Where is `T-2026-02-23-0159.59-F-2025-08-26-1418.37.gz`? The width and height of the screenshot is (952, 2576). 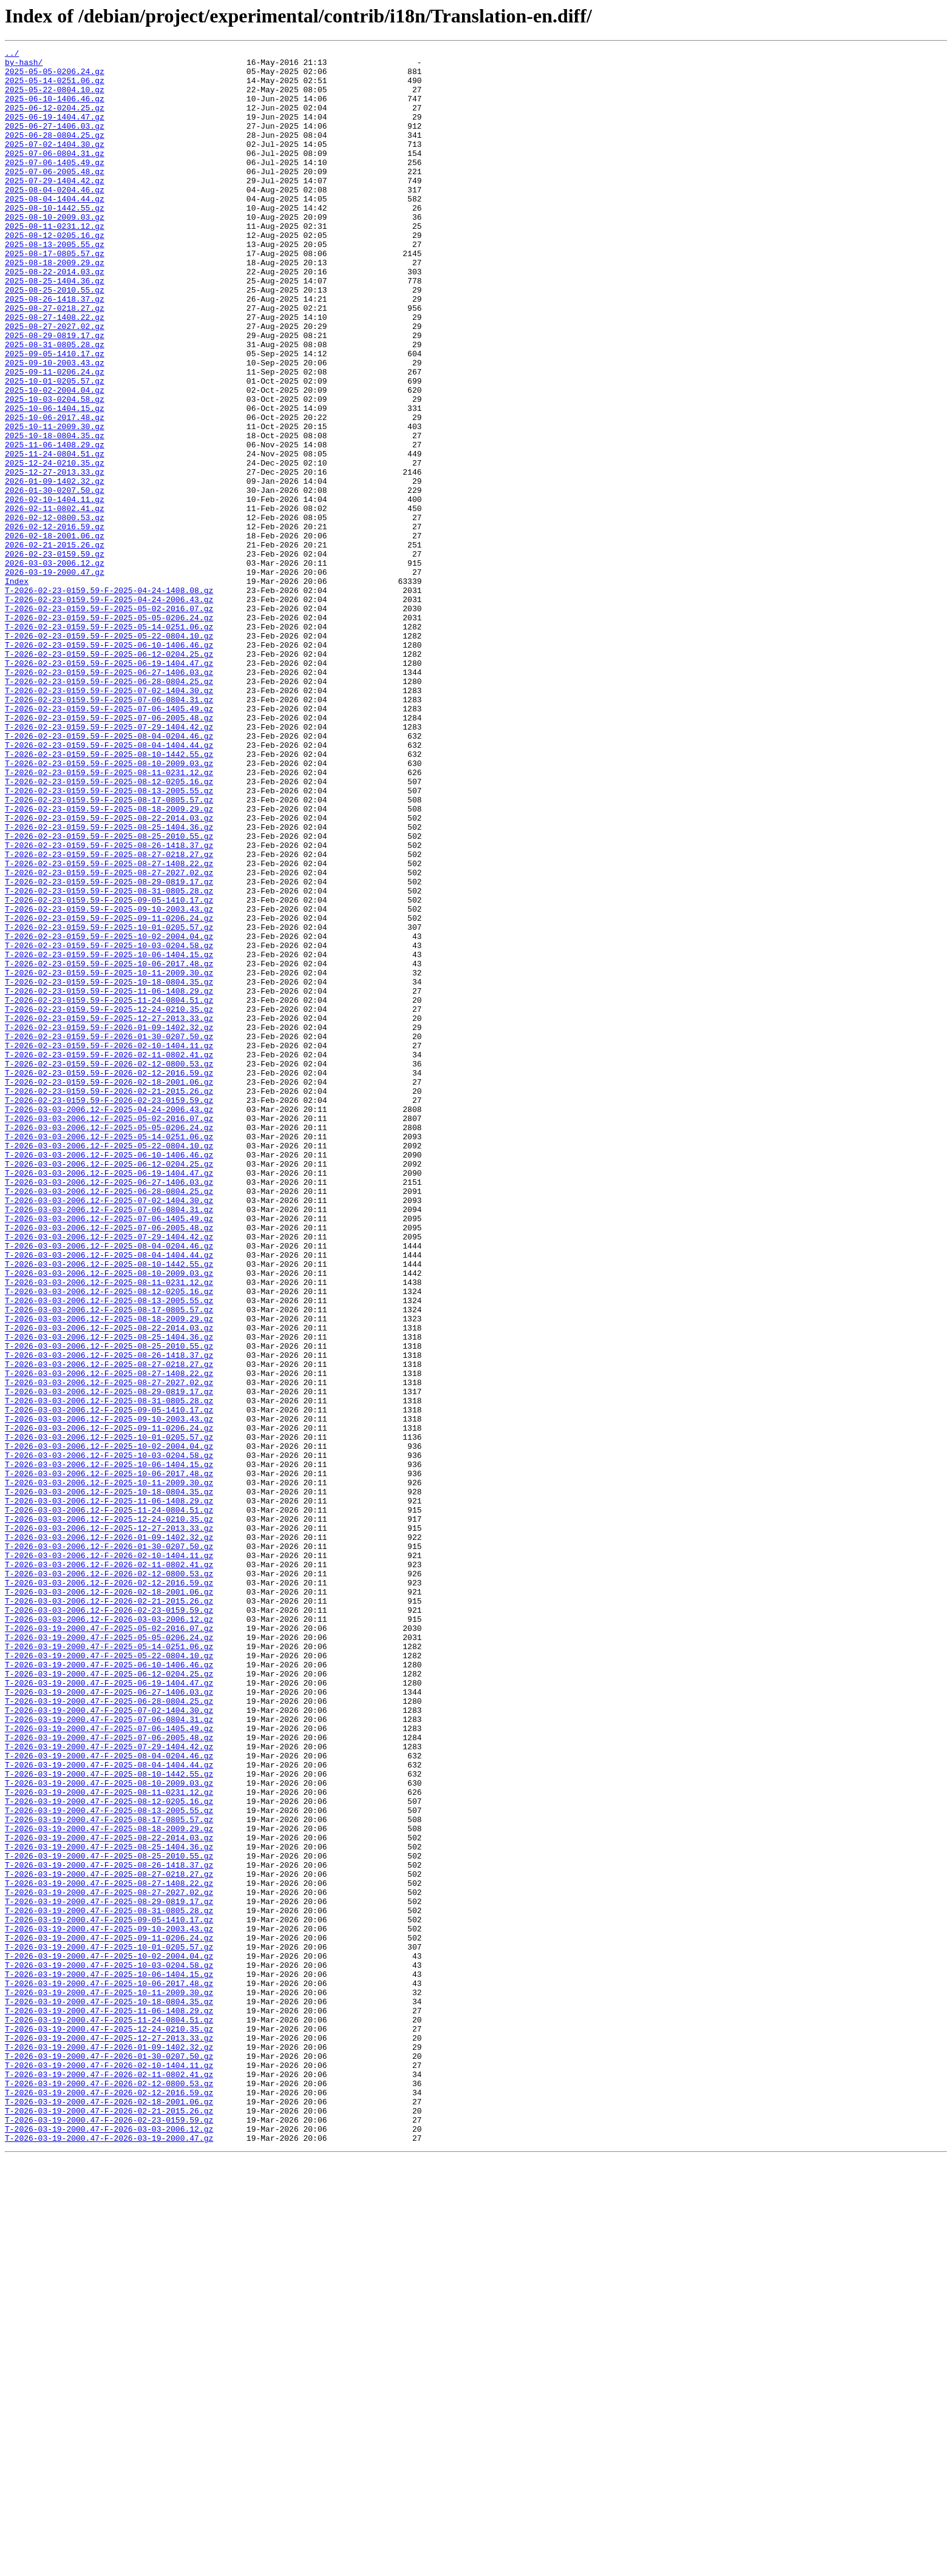 T-2026-02-23-0159.59-F-2025-08-26-1418.37.gz is located at coordinates (109, 1005).